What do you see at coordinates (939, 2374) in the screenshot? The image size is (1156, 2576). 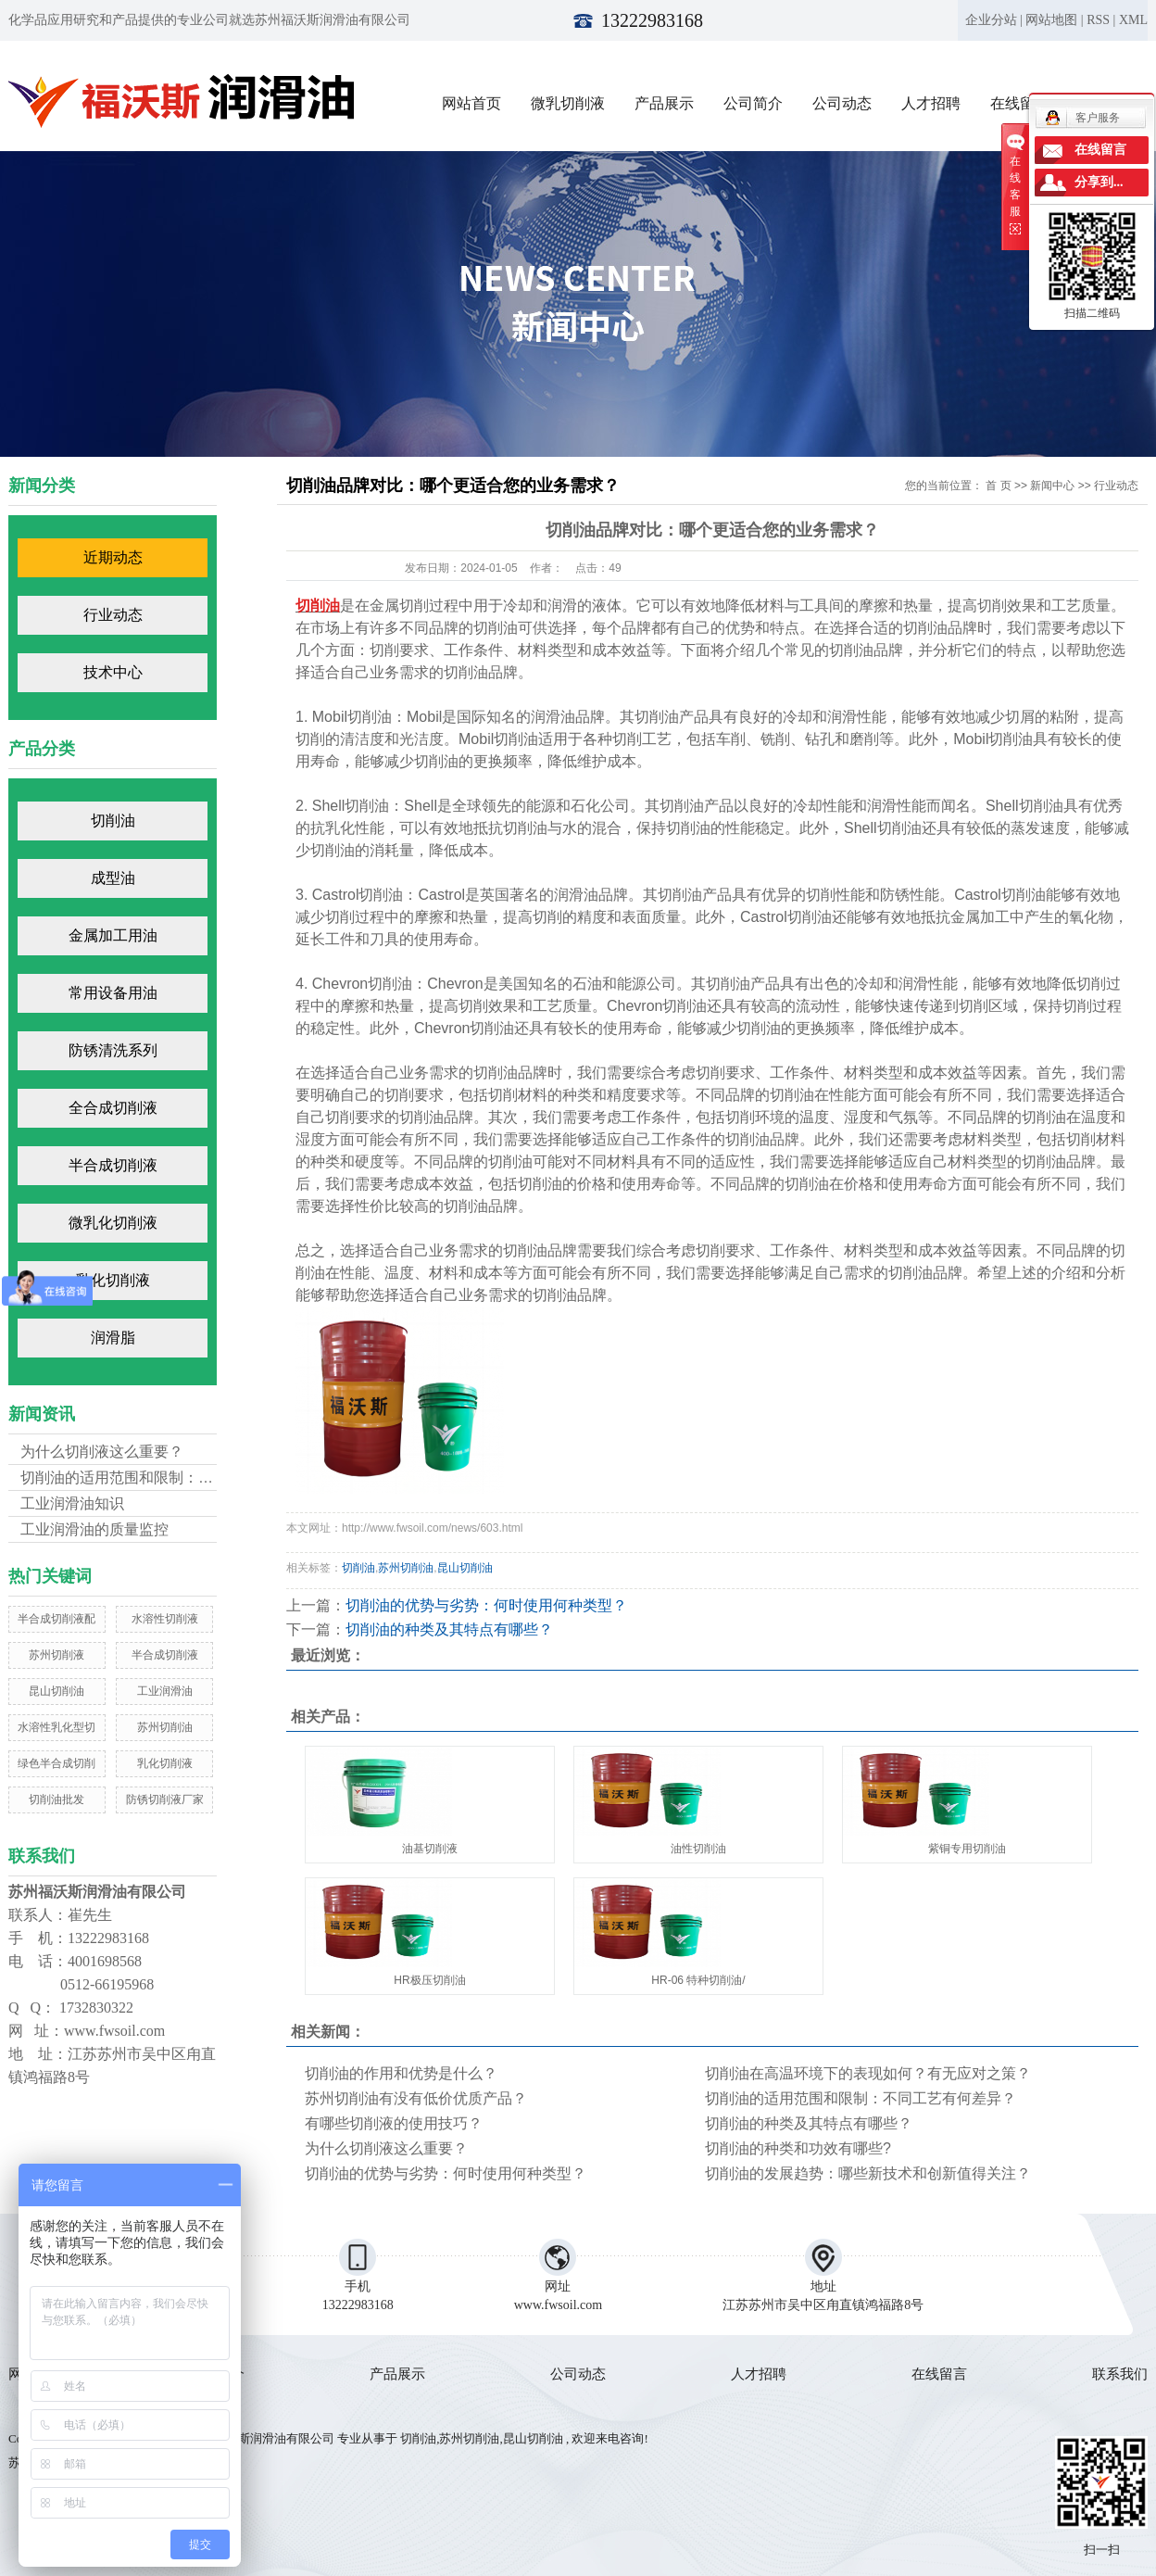 I see `在线留言` at bounding box center [939, 2374].